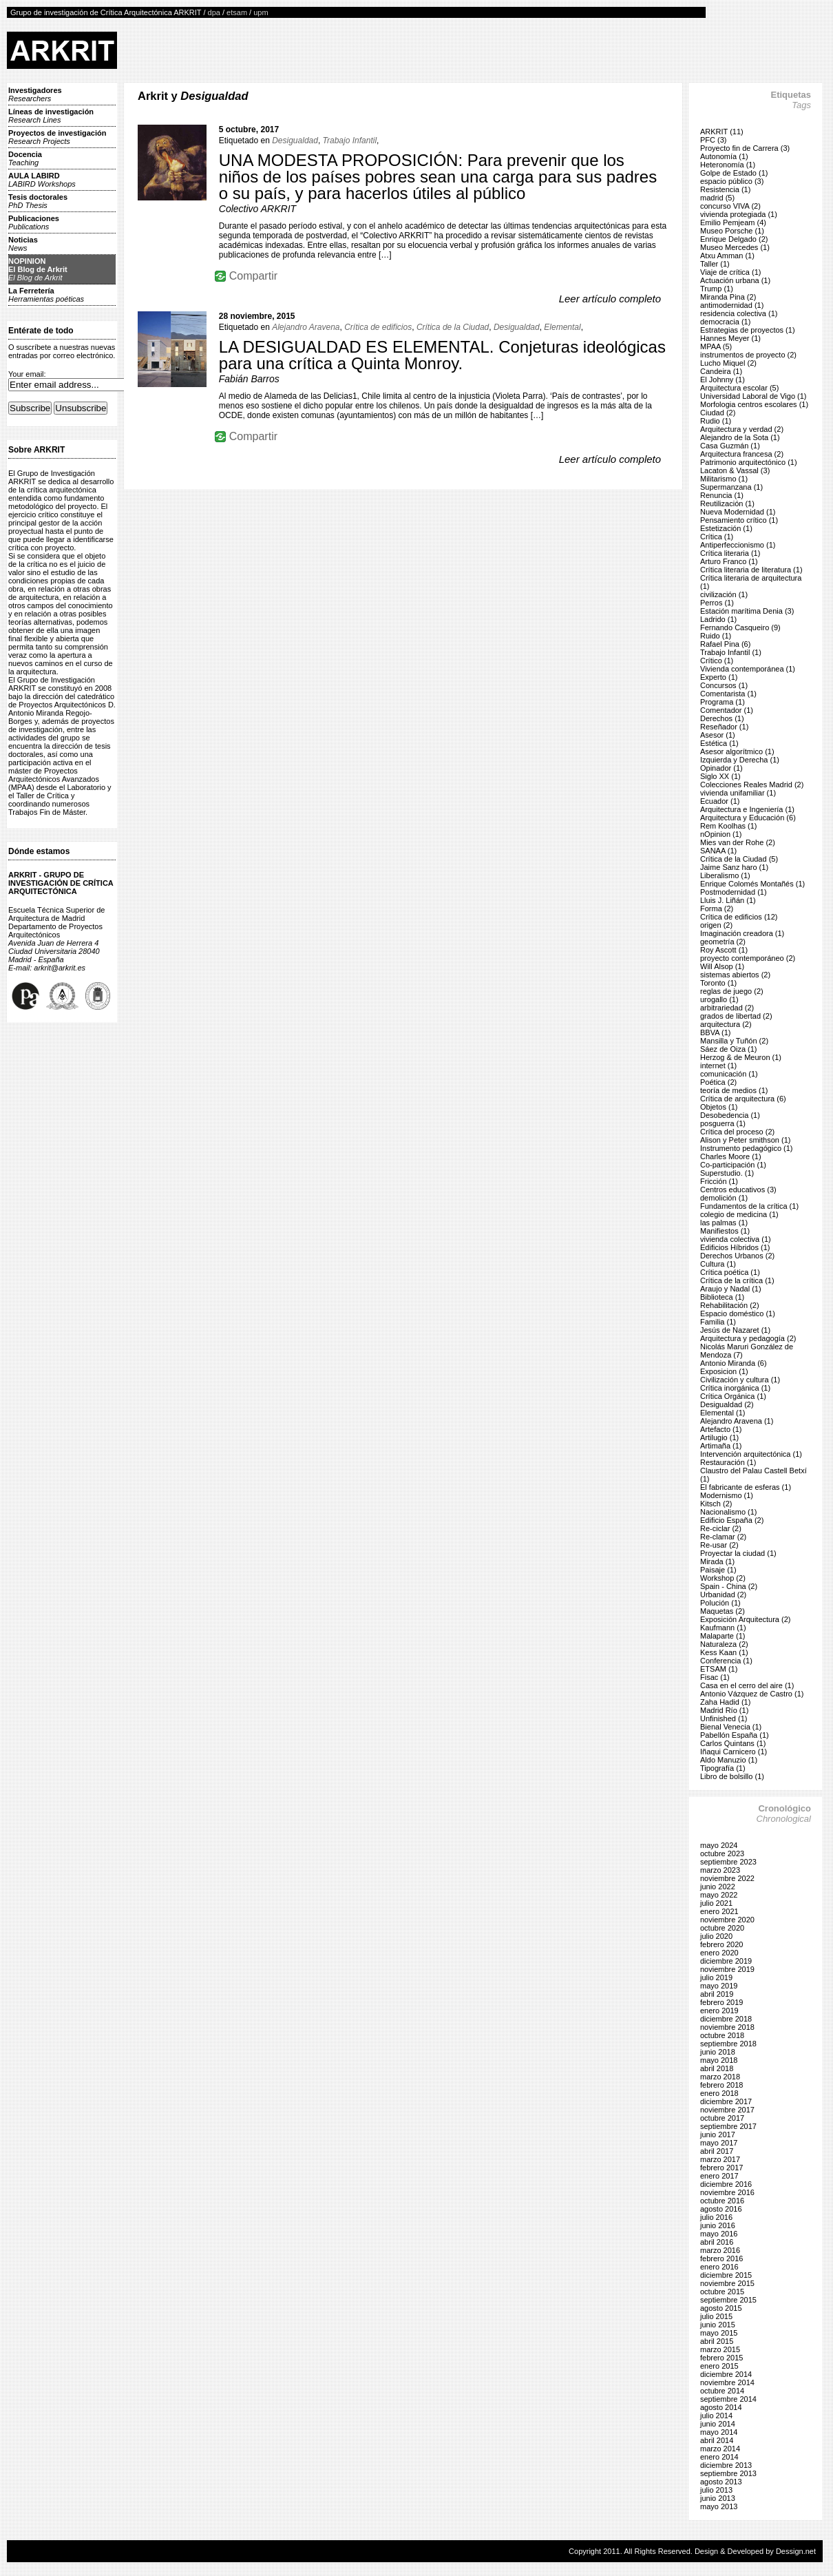 The image size is (833, 2576). Describe the element at coordinates (718, 619) in the screenshot. I see `Ladrido (1)` at that location.